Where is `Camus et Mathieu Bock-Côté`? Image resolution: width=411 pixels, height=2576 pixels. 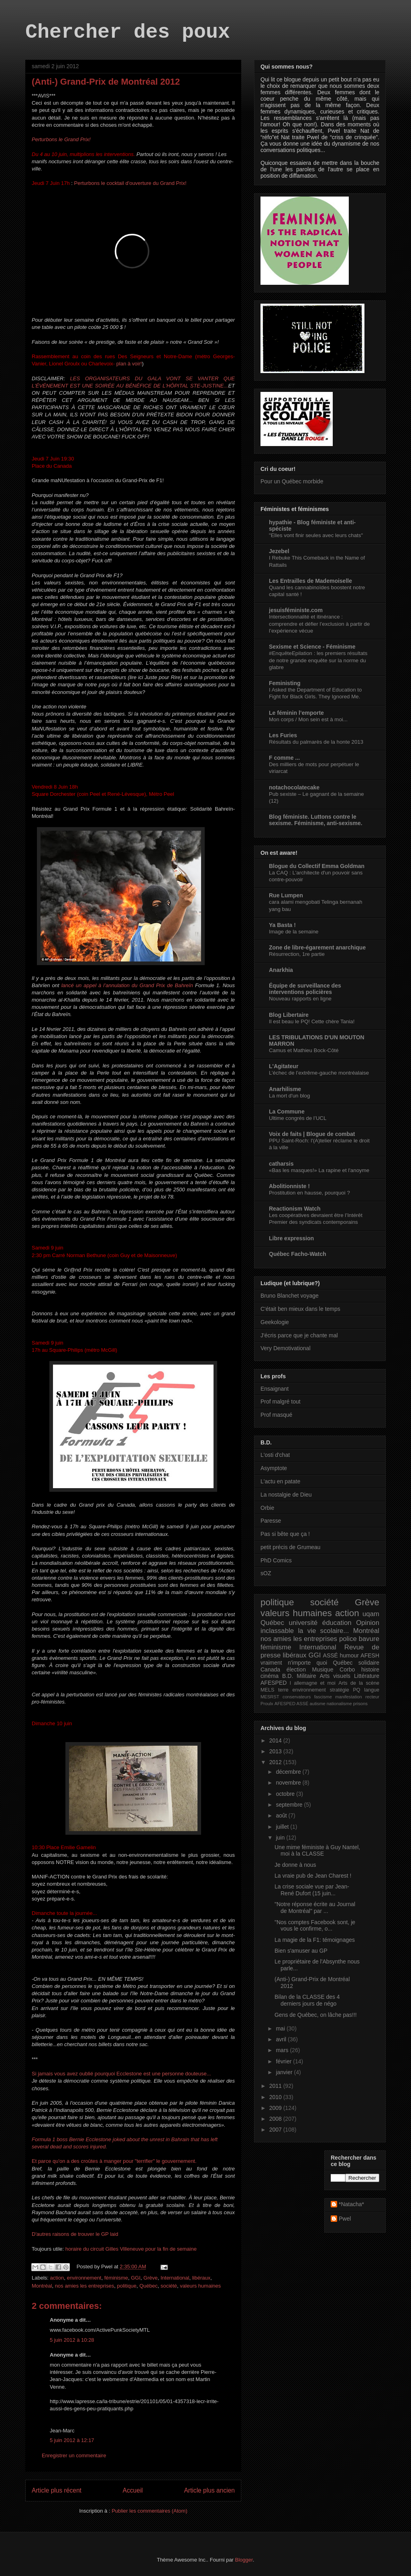 Camus et Mathieu Bock-Côté is located at coordinates (304, 1050).